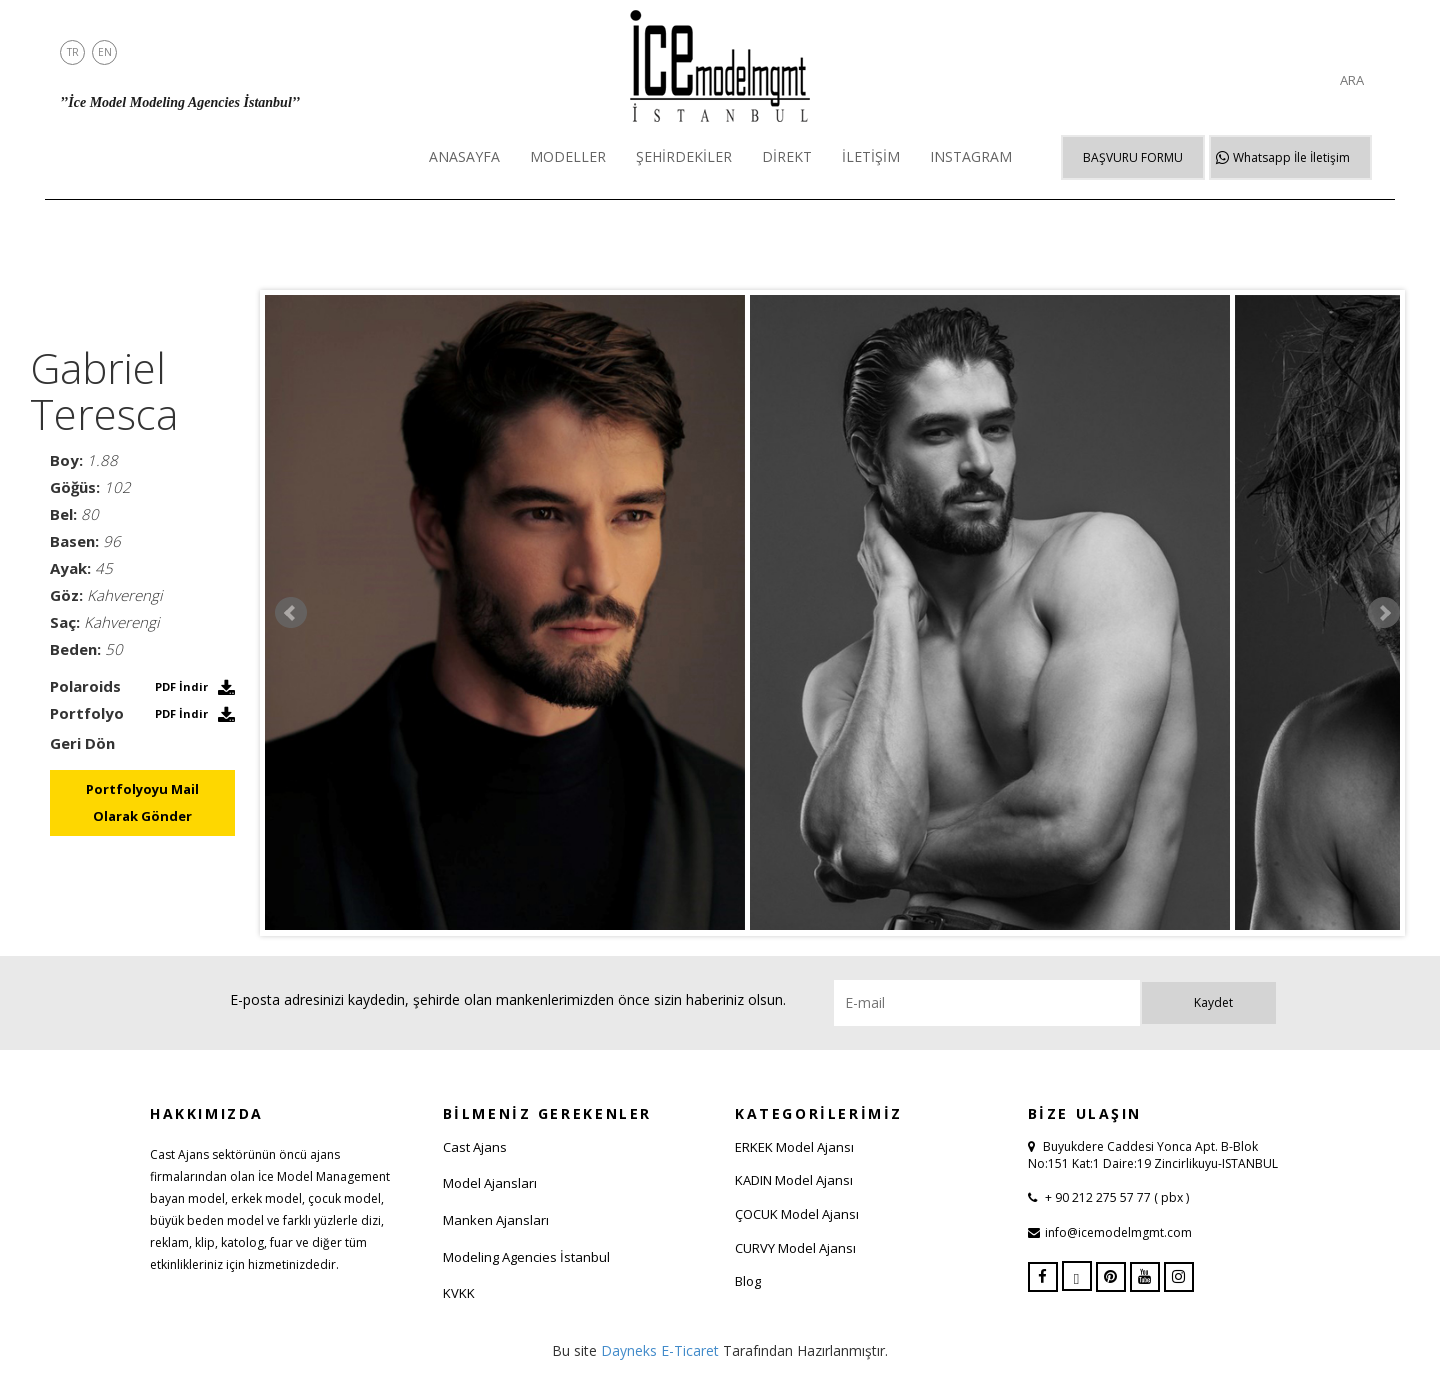 The width and height of the screenshot is (1440, 1381). I want to click on ÇOCUK Model Ajansı, so click(797, 1214).